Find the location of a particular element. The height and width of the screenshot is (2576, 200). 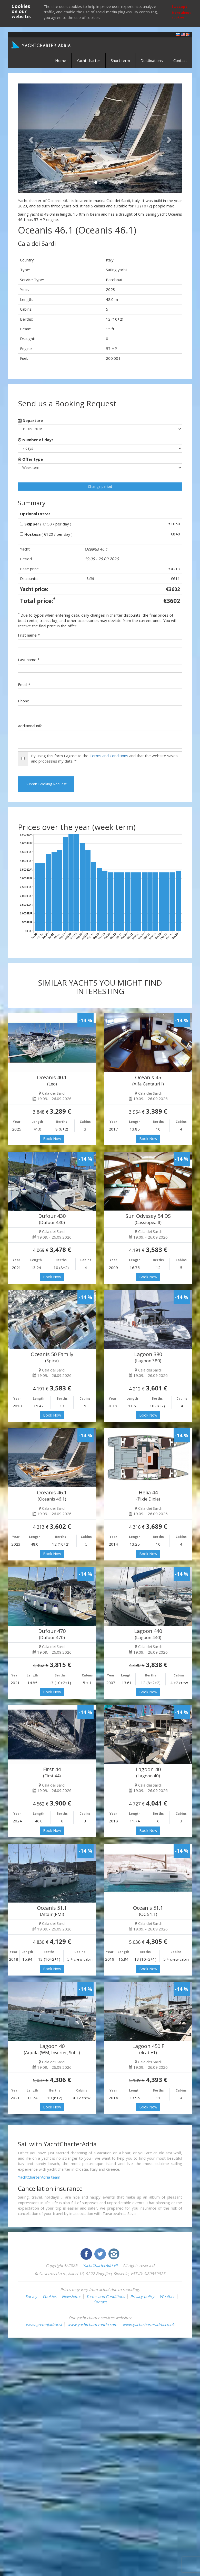

Newsletter is located at coordinates (71, 2296).